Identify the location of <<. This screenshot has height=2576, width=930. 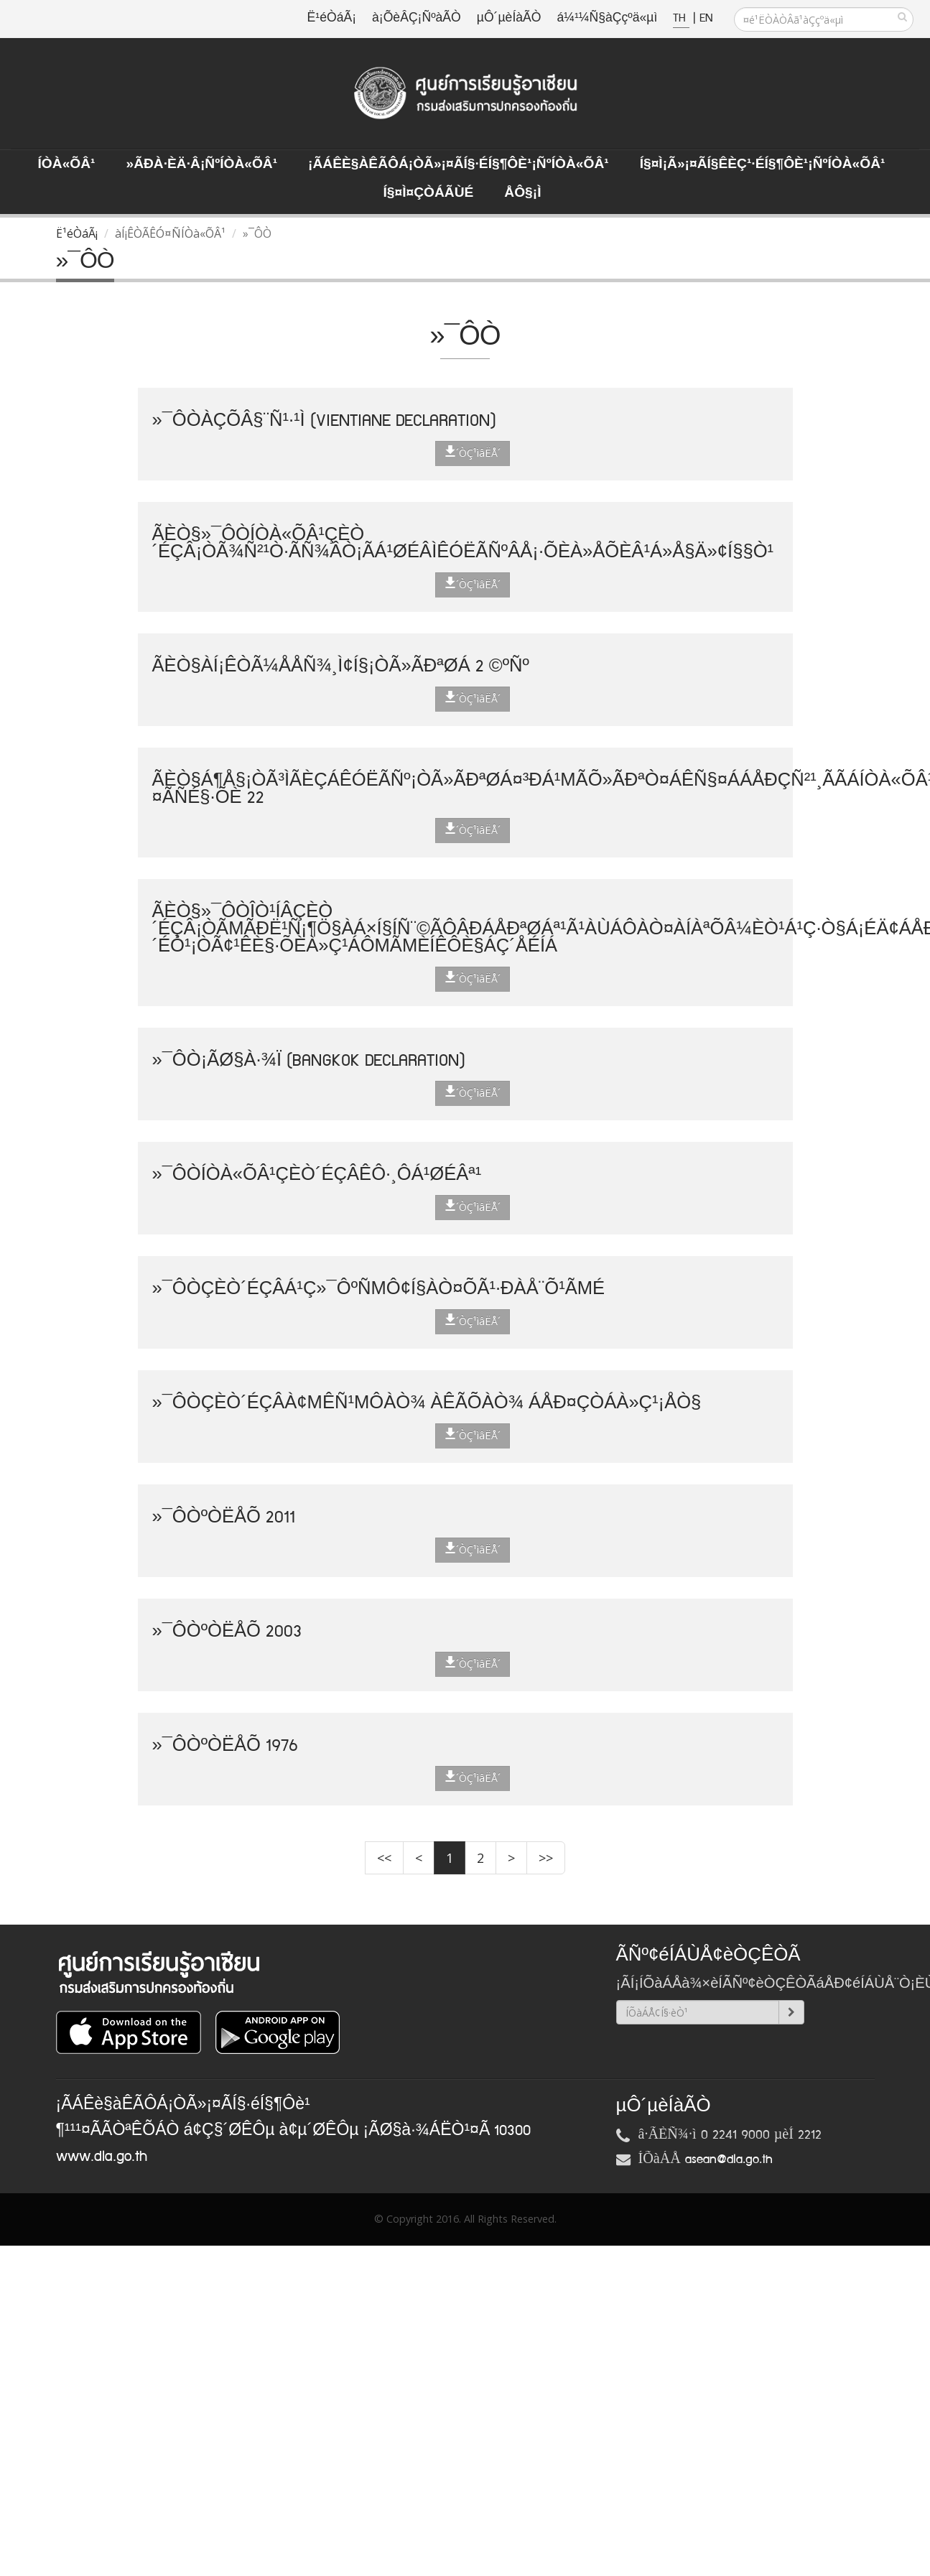
(384, 1857).